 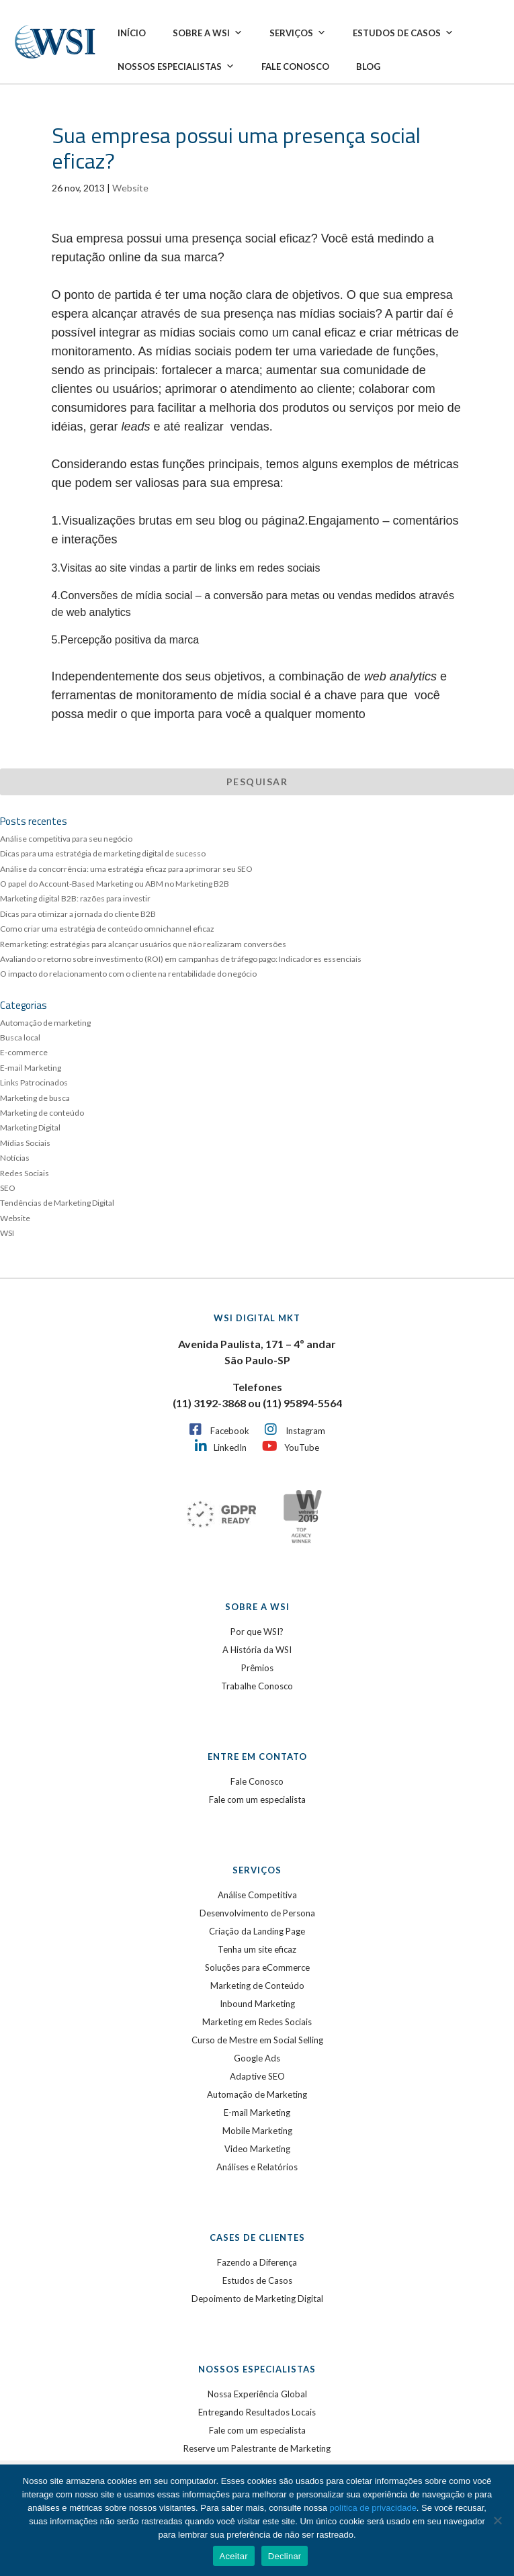 I want to click on Reserve um Palestrante de Marketing, so click(x=257, y=2448).